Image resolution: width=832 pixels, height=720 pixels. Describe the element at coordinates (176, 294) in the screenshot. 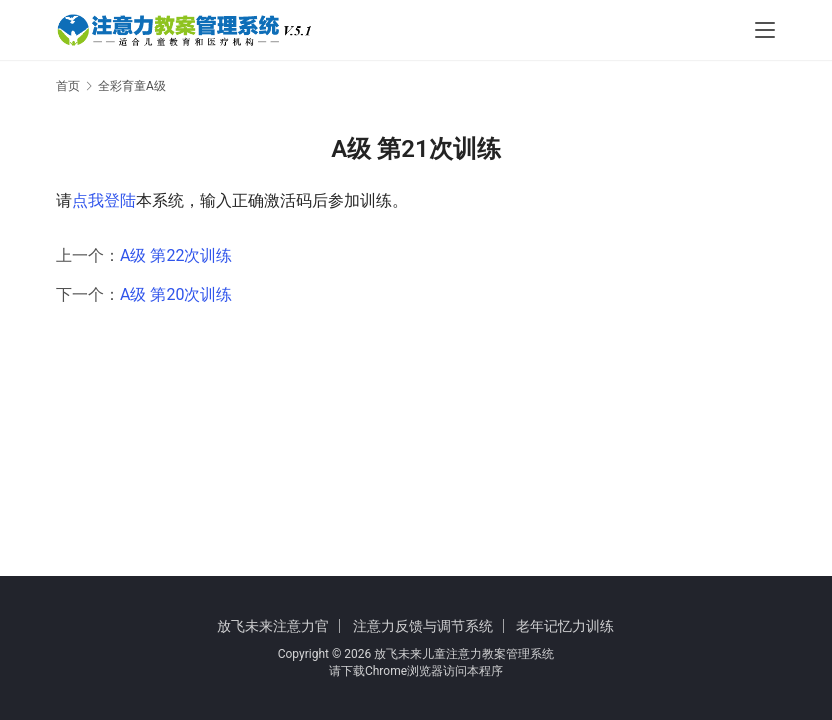

I see `A级 第20次训练` at that location.